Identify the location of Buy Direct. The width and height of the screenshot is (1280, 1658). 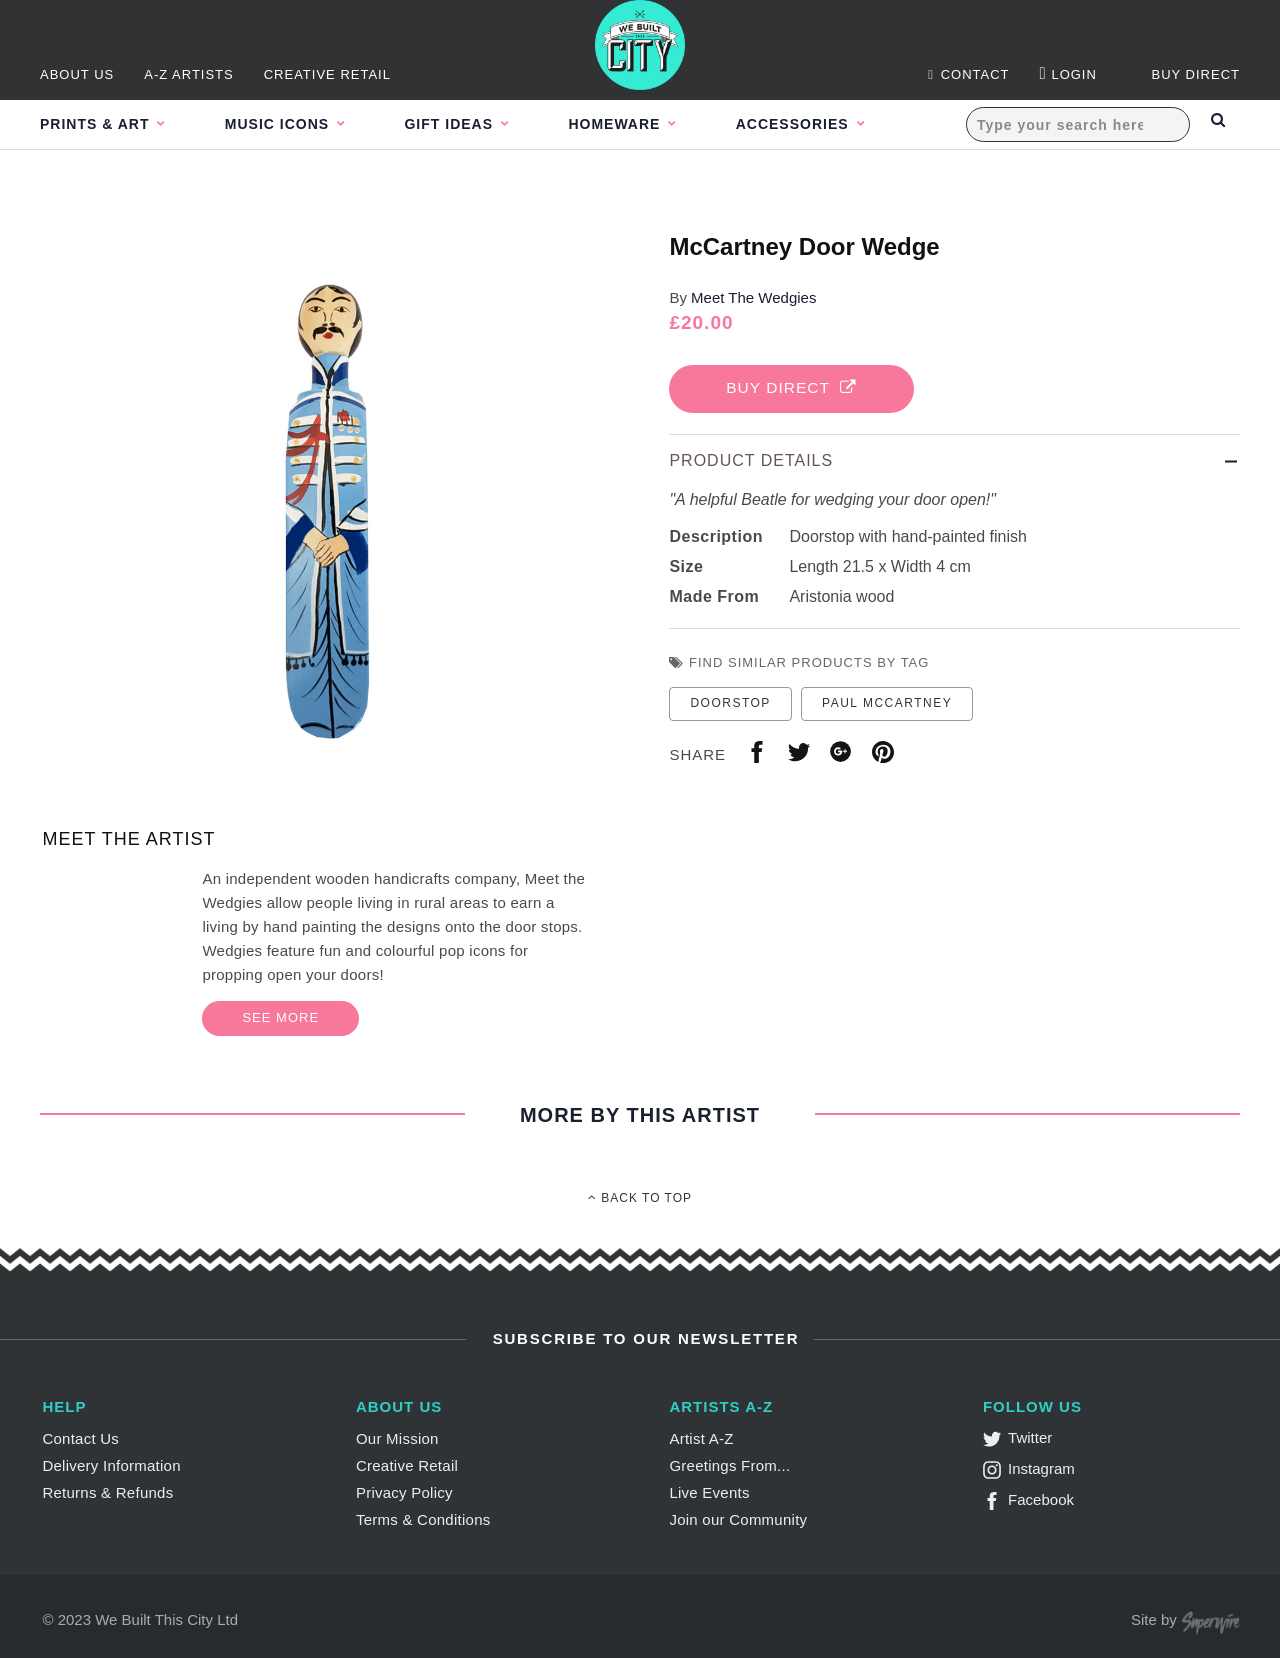
(796, 388).